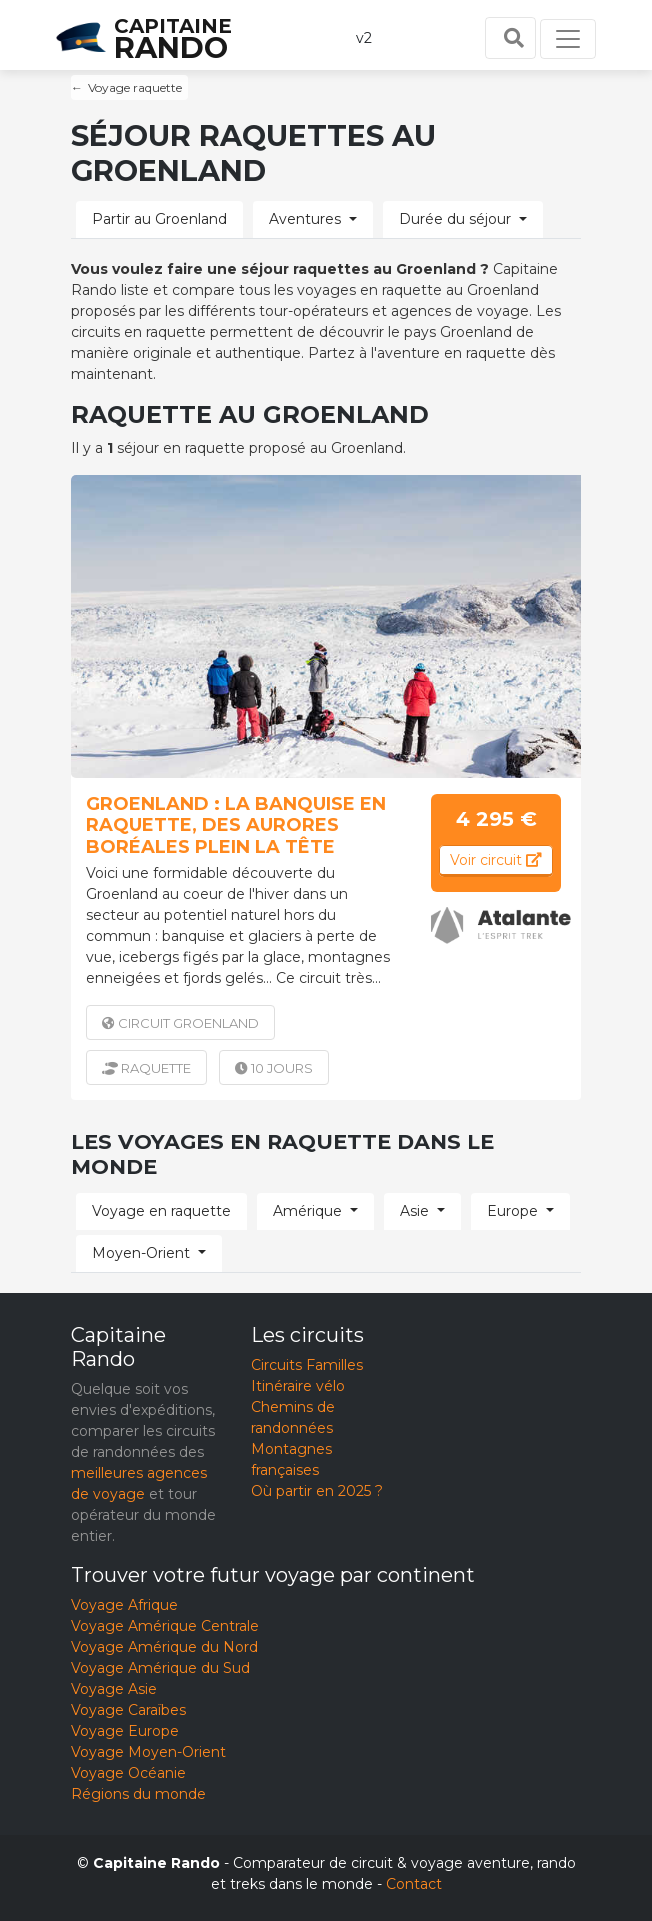 This screenshot has width=652, height=1921. Describe the element at coordinates (146, 1068) in the screenshot. I see `raquette` at that location.